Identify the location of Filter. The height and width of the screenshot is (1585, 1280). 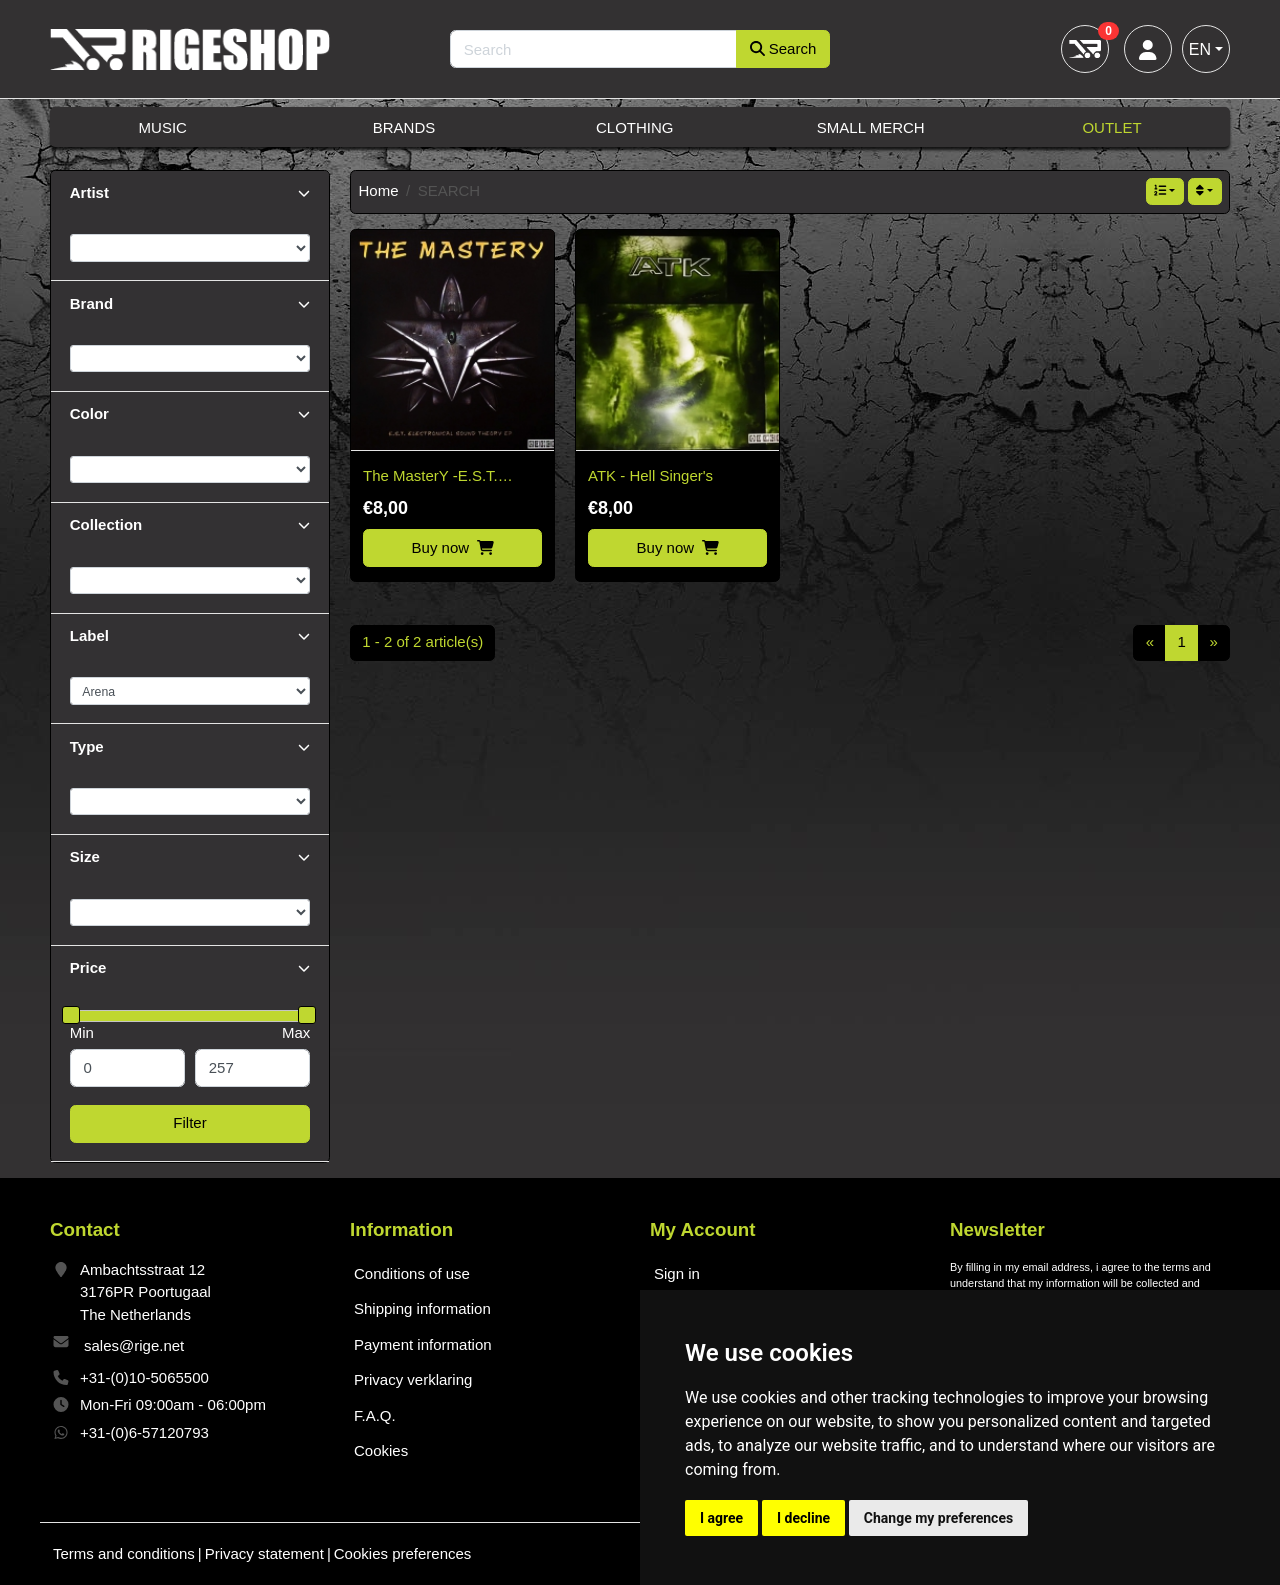
(189, 1122).